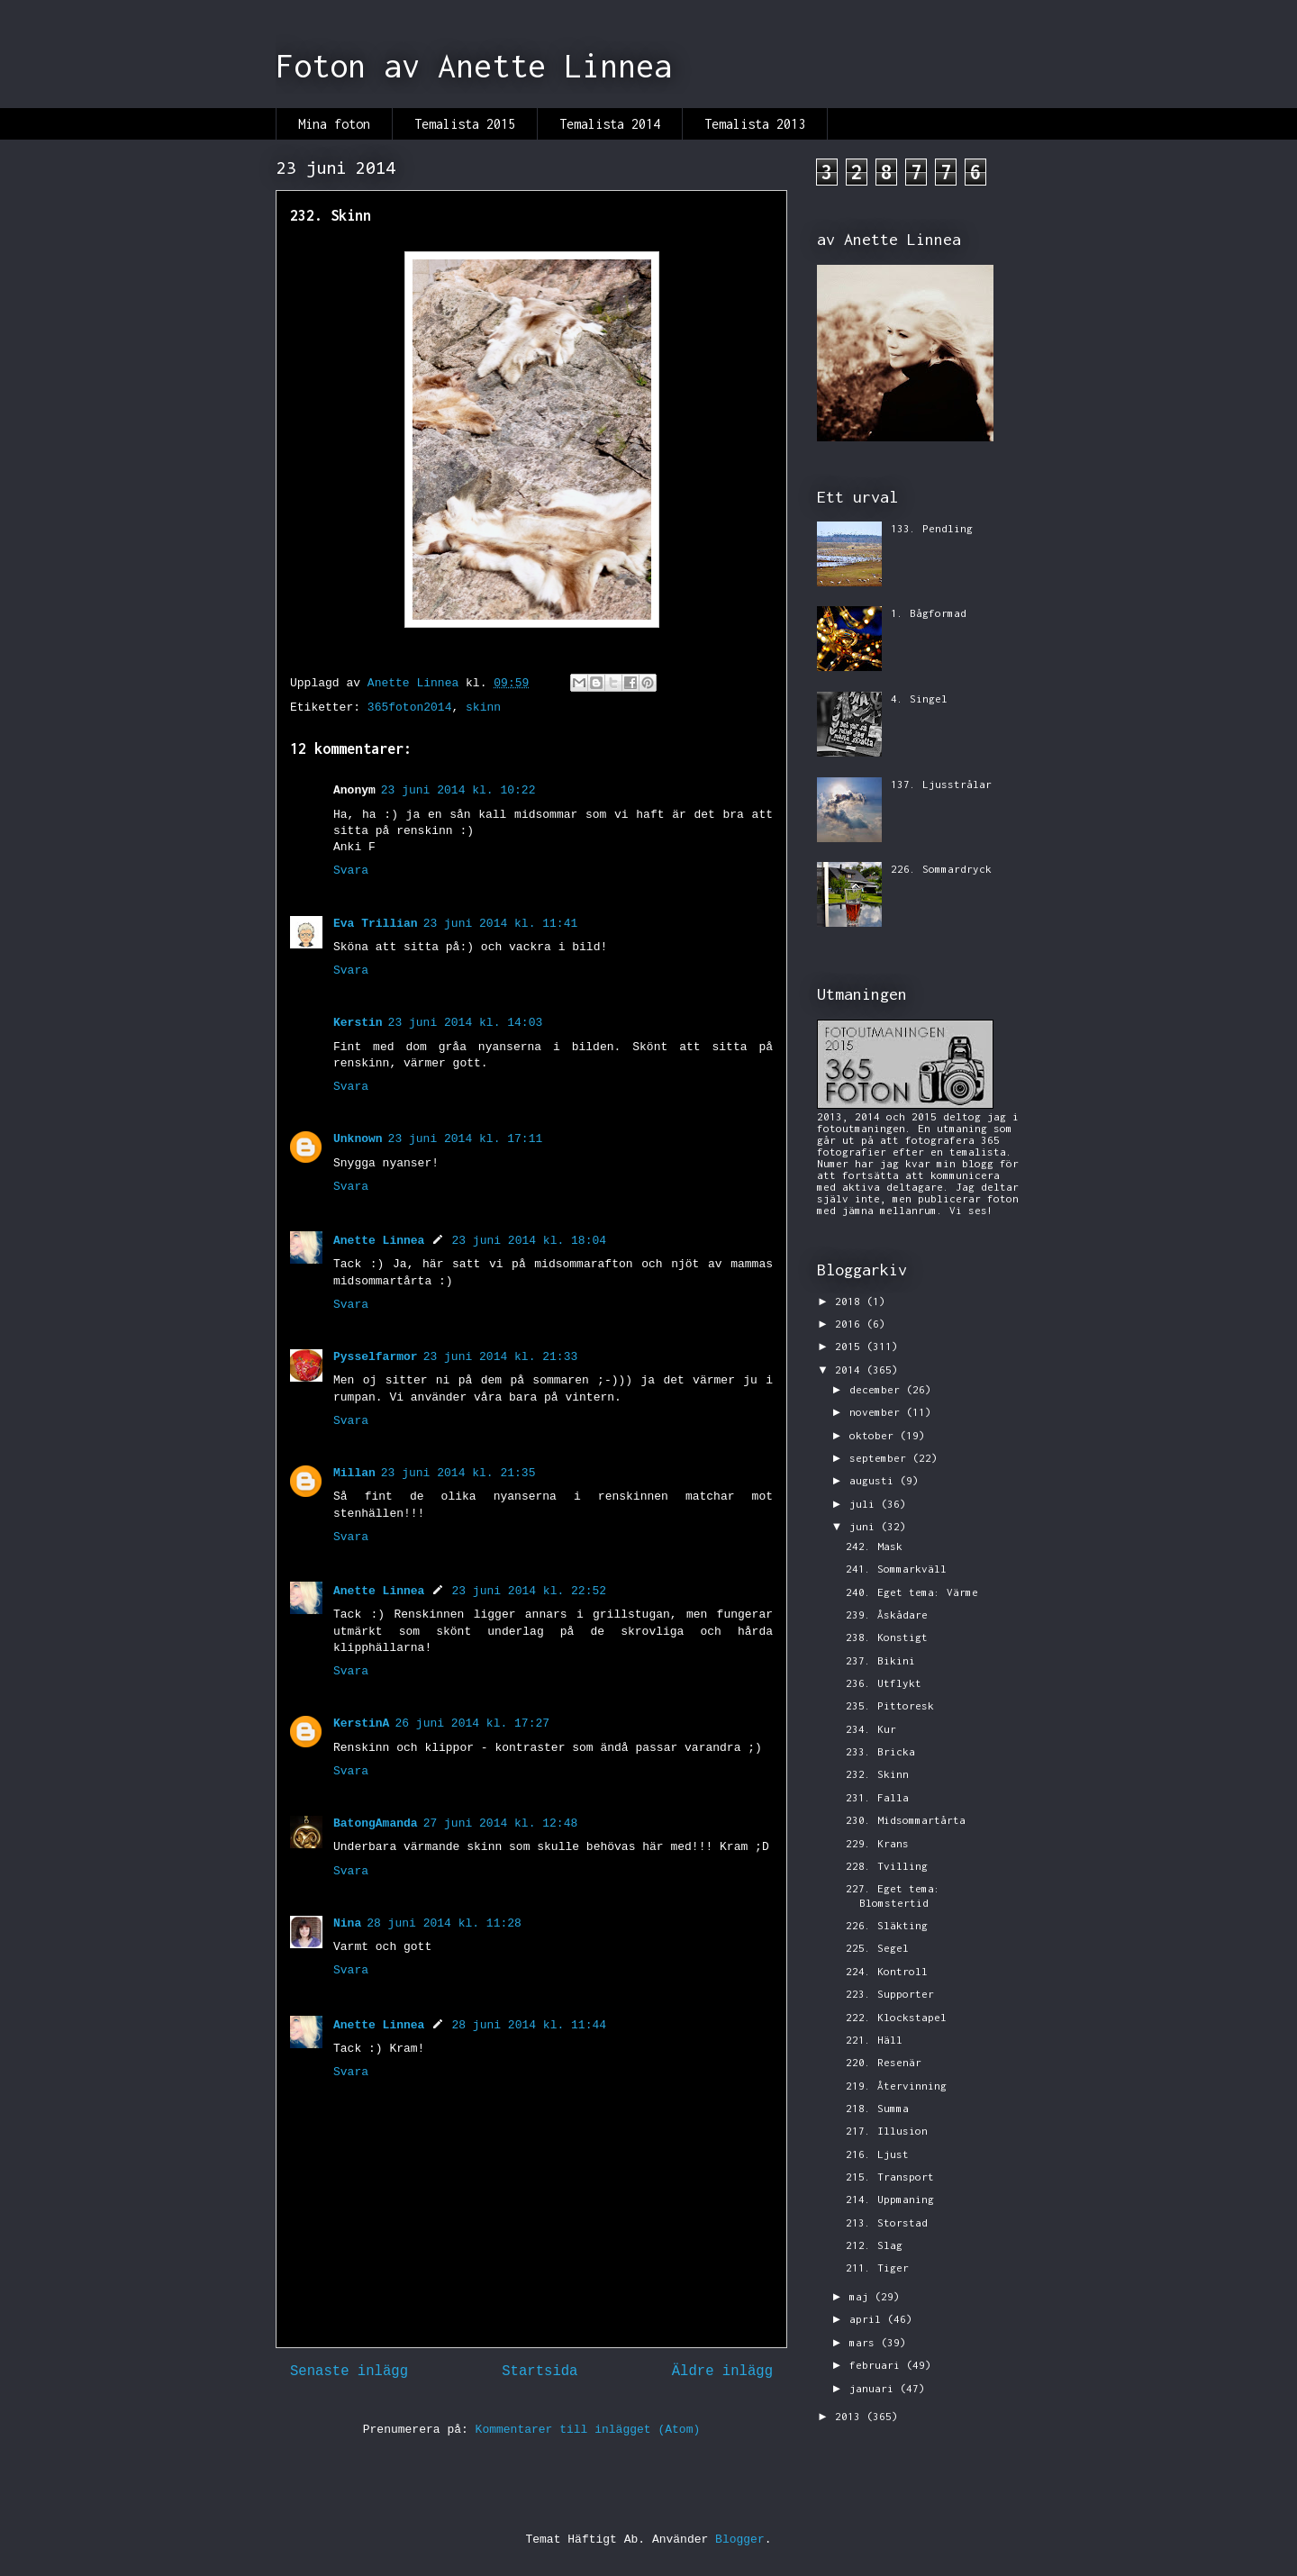  I want to click on 226. Sommardryck, so click(941, 869).